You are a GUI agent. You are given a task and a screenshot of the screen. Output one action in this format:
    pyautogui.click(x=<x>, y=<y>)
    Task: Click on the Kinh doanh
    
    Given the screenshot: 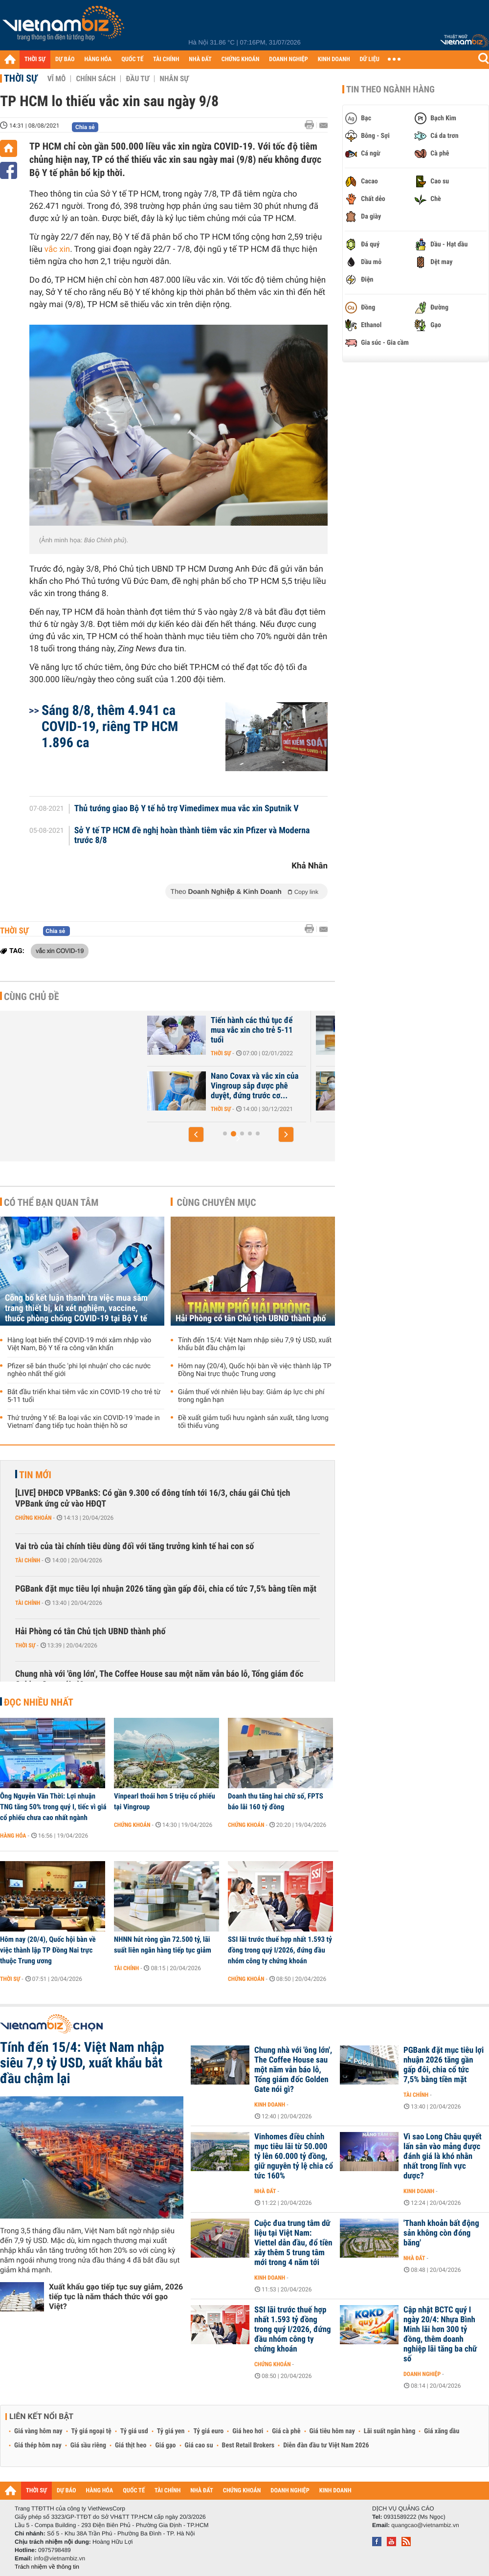 What is the action you would take?
    pyautogui.click(x=269, y=2104)
    